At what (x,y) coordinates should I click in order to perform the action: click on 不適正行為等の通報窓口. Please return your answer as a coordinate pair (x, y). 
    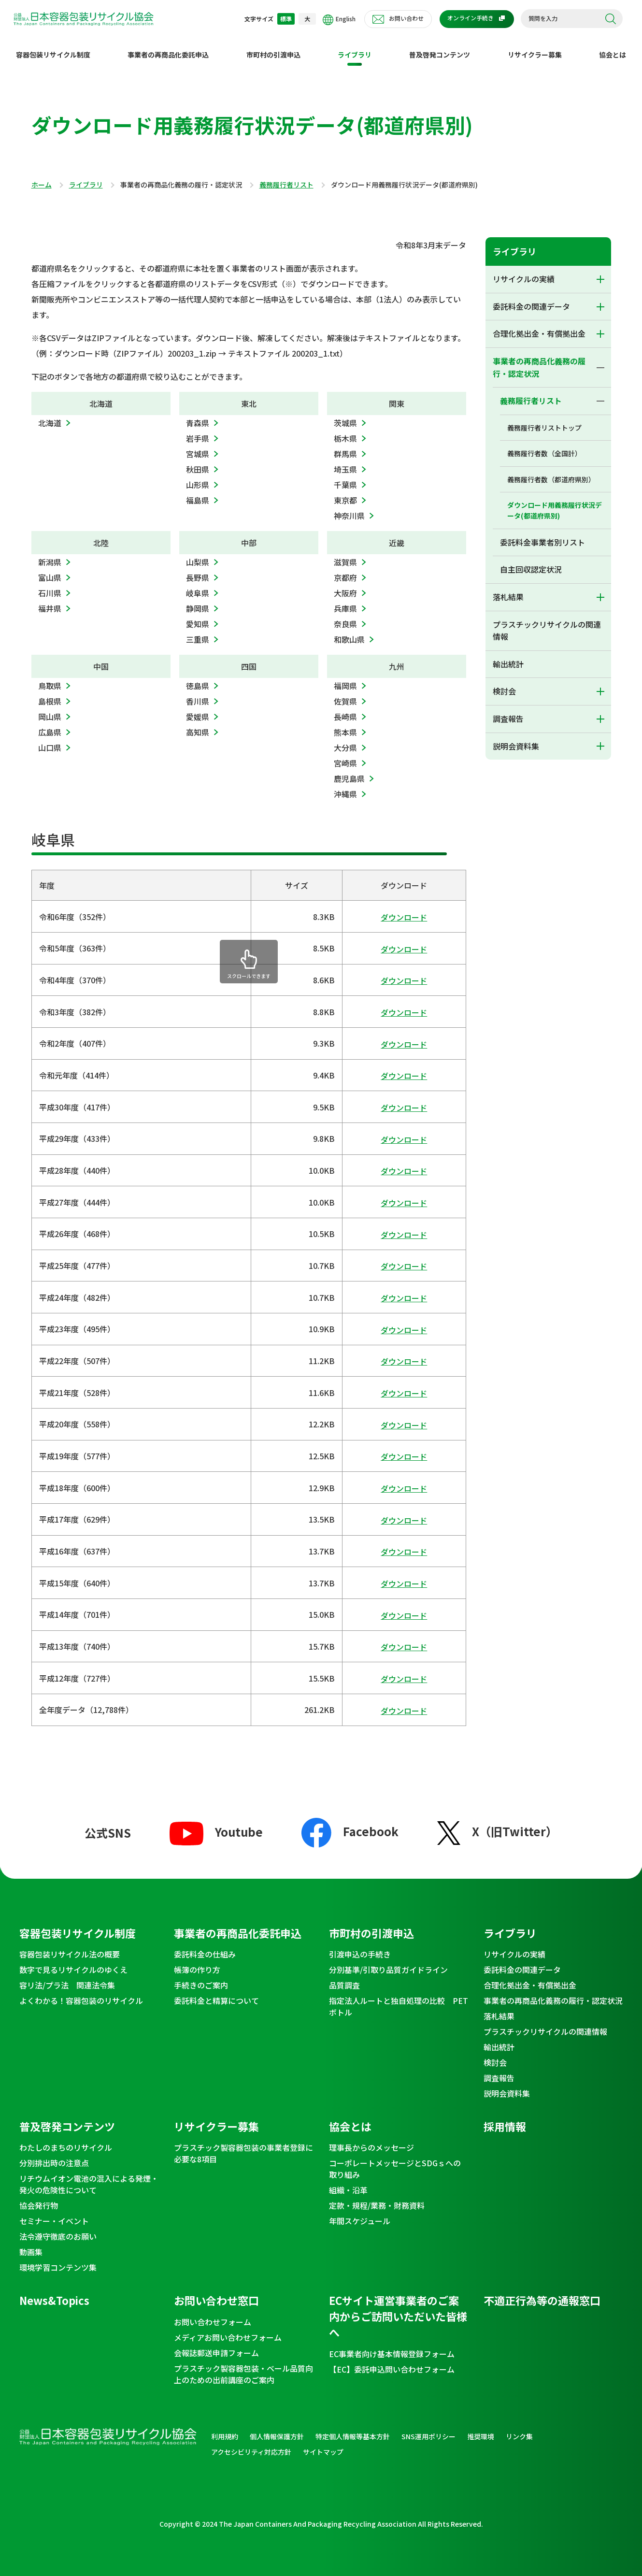
    Looking at the image, I should click on (542, 2292).